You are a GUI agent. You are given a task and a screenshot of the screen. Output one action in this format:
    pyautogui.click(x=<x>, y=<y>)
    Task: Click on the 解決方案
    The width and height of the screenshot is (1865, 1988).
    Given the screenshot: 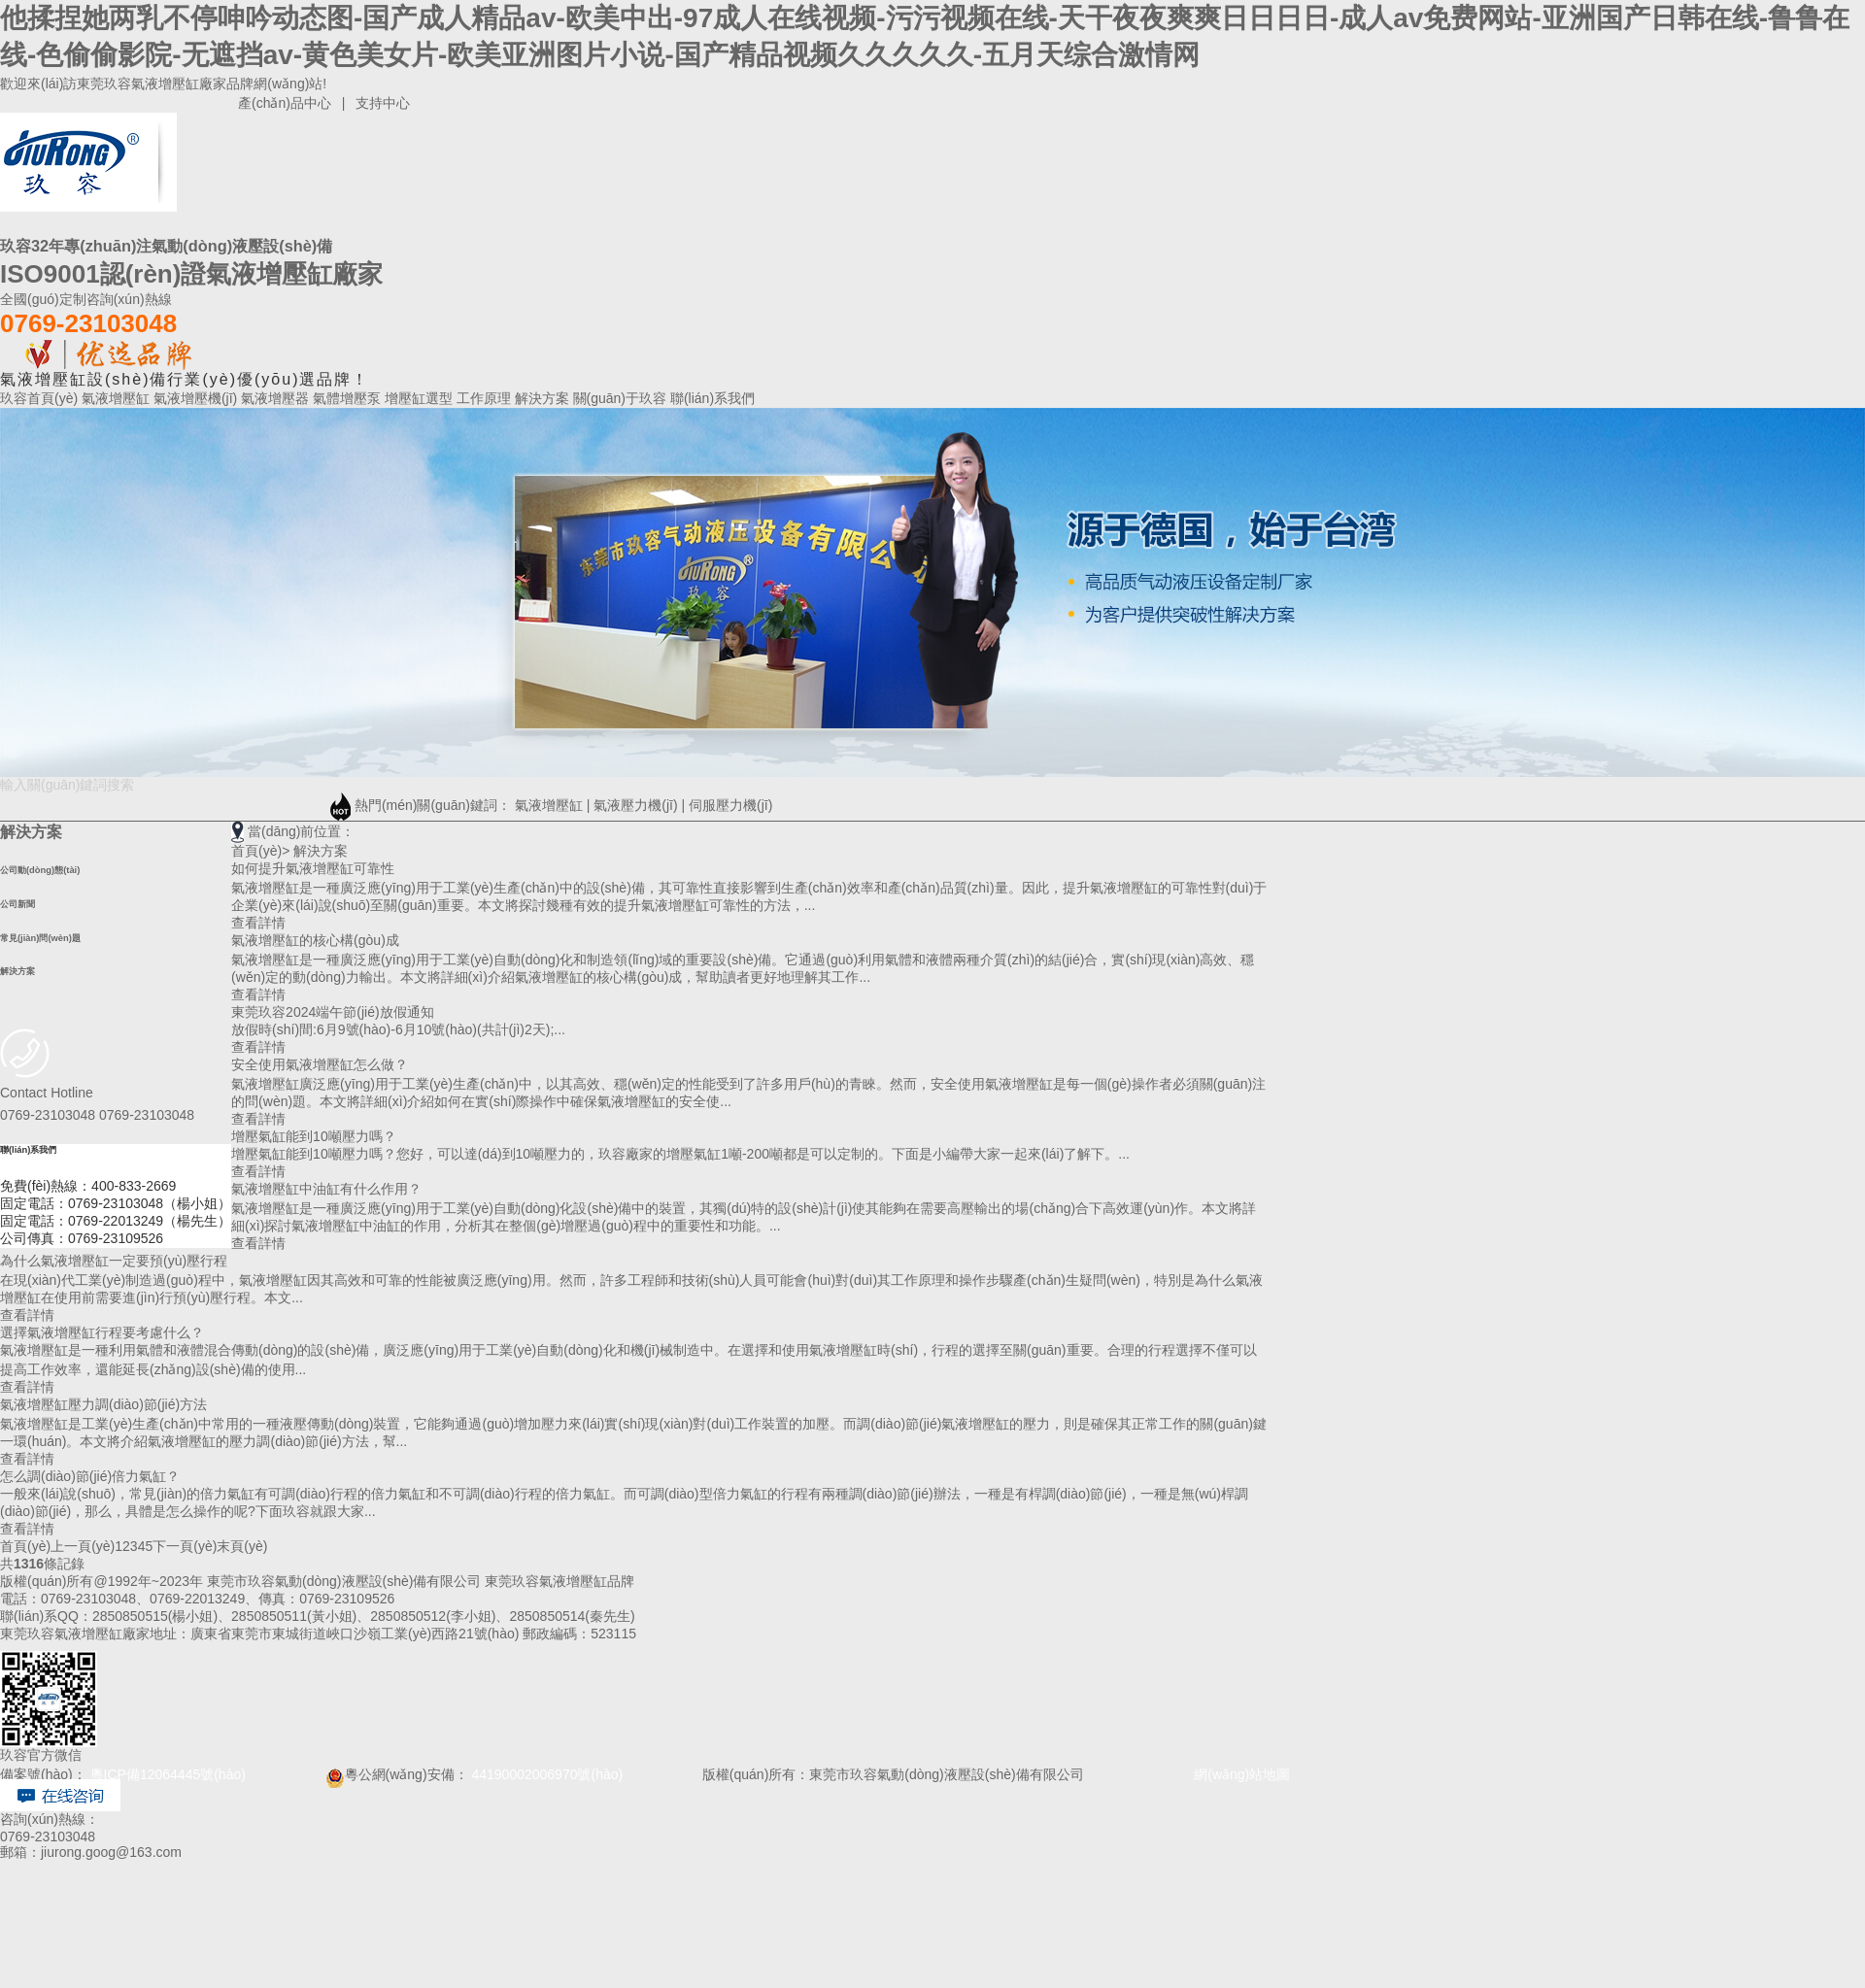 What is the action you would take?
    pyautogui.click(x=544, y=398)
    